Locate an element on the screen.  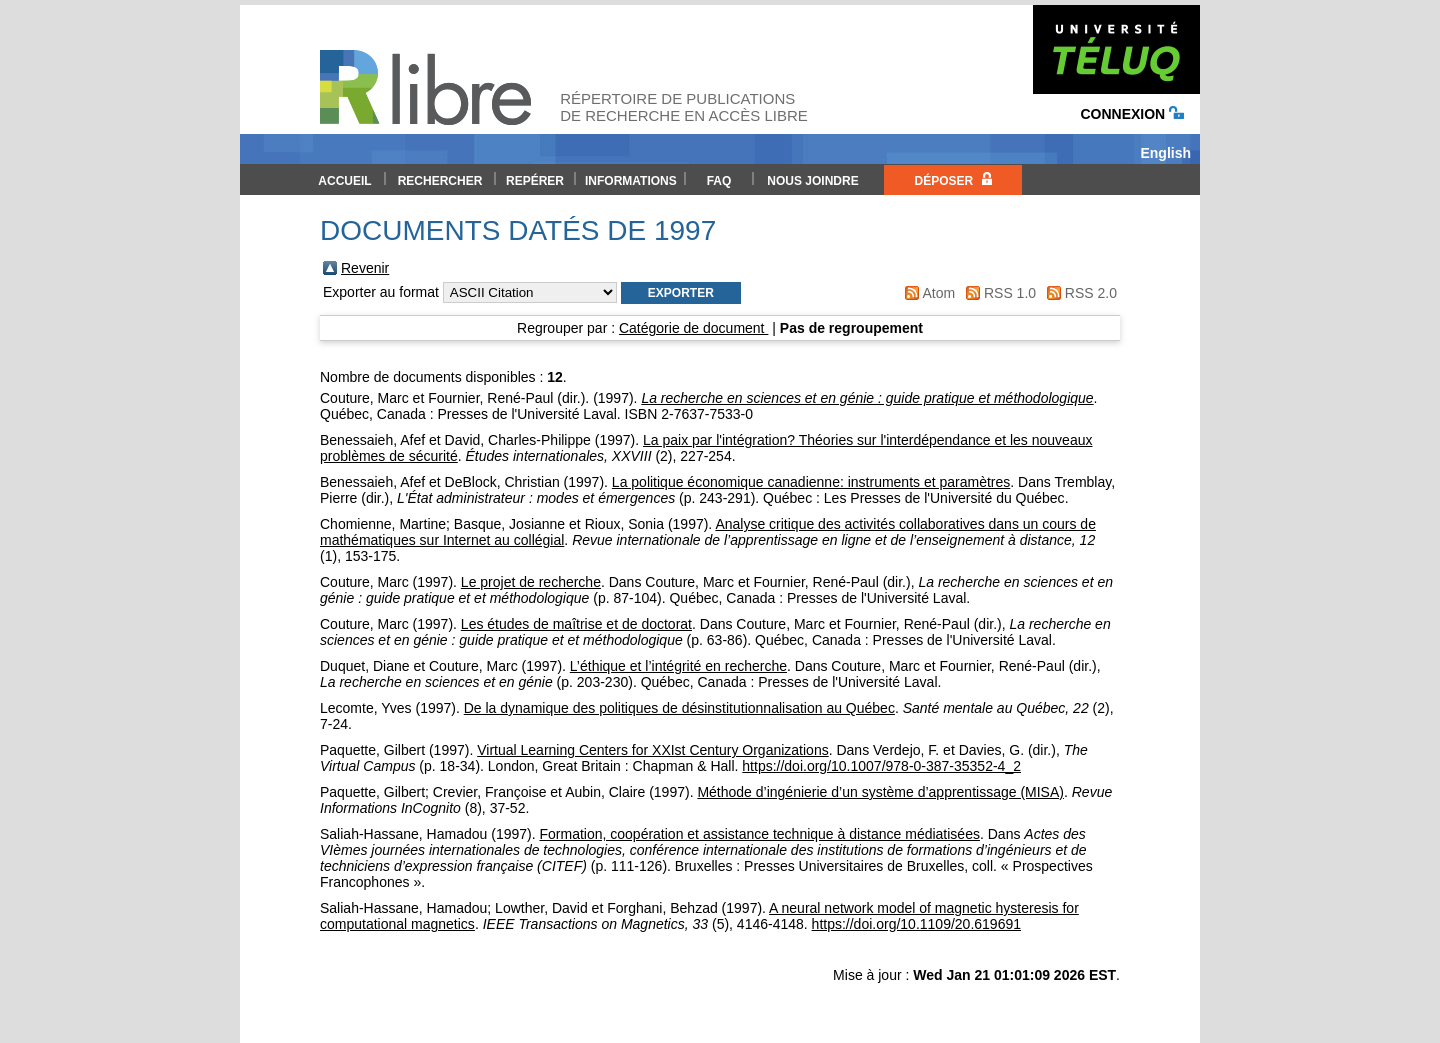
FAQ is located at coordinates (719, 181).